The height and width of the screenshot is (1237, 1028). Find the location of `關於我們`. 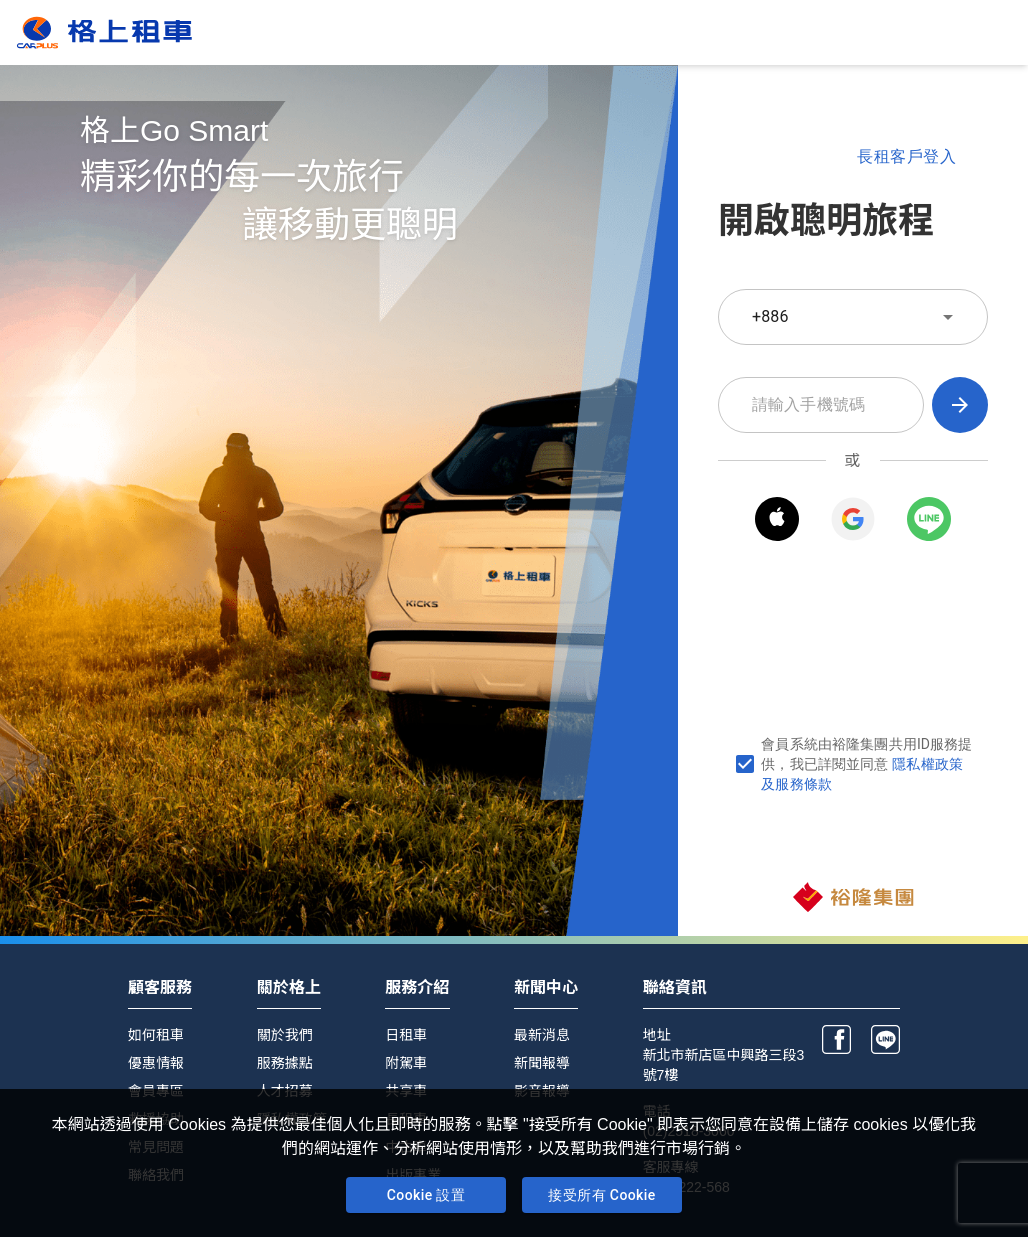

關於我們 is located at coordinates (285, 1035).